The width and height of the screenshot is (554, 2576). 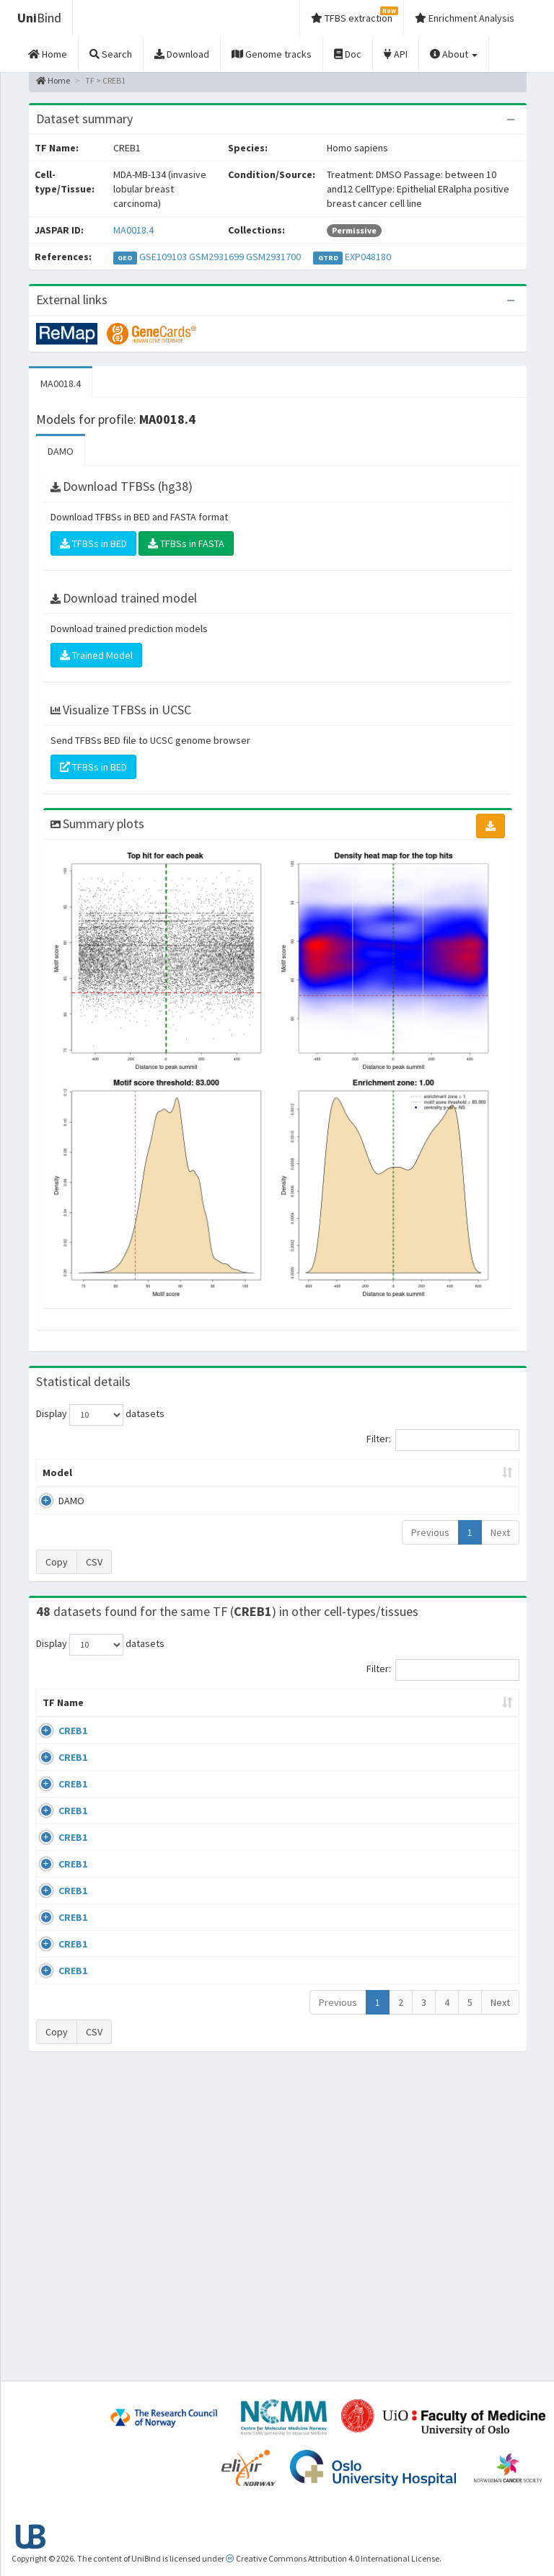 What do you see at coordinates (442, 1440) in the screenshot?
I see `Filter:` at bounding box center [442, 1440].